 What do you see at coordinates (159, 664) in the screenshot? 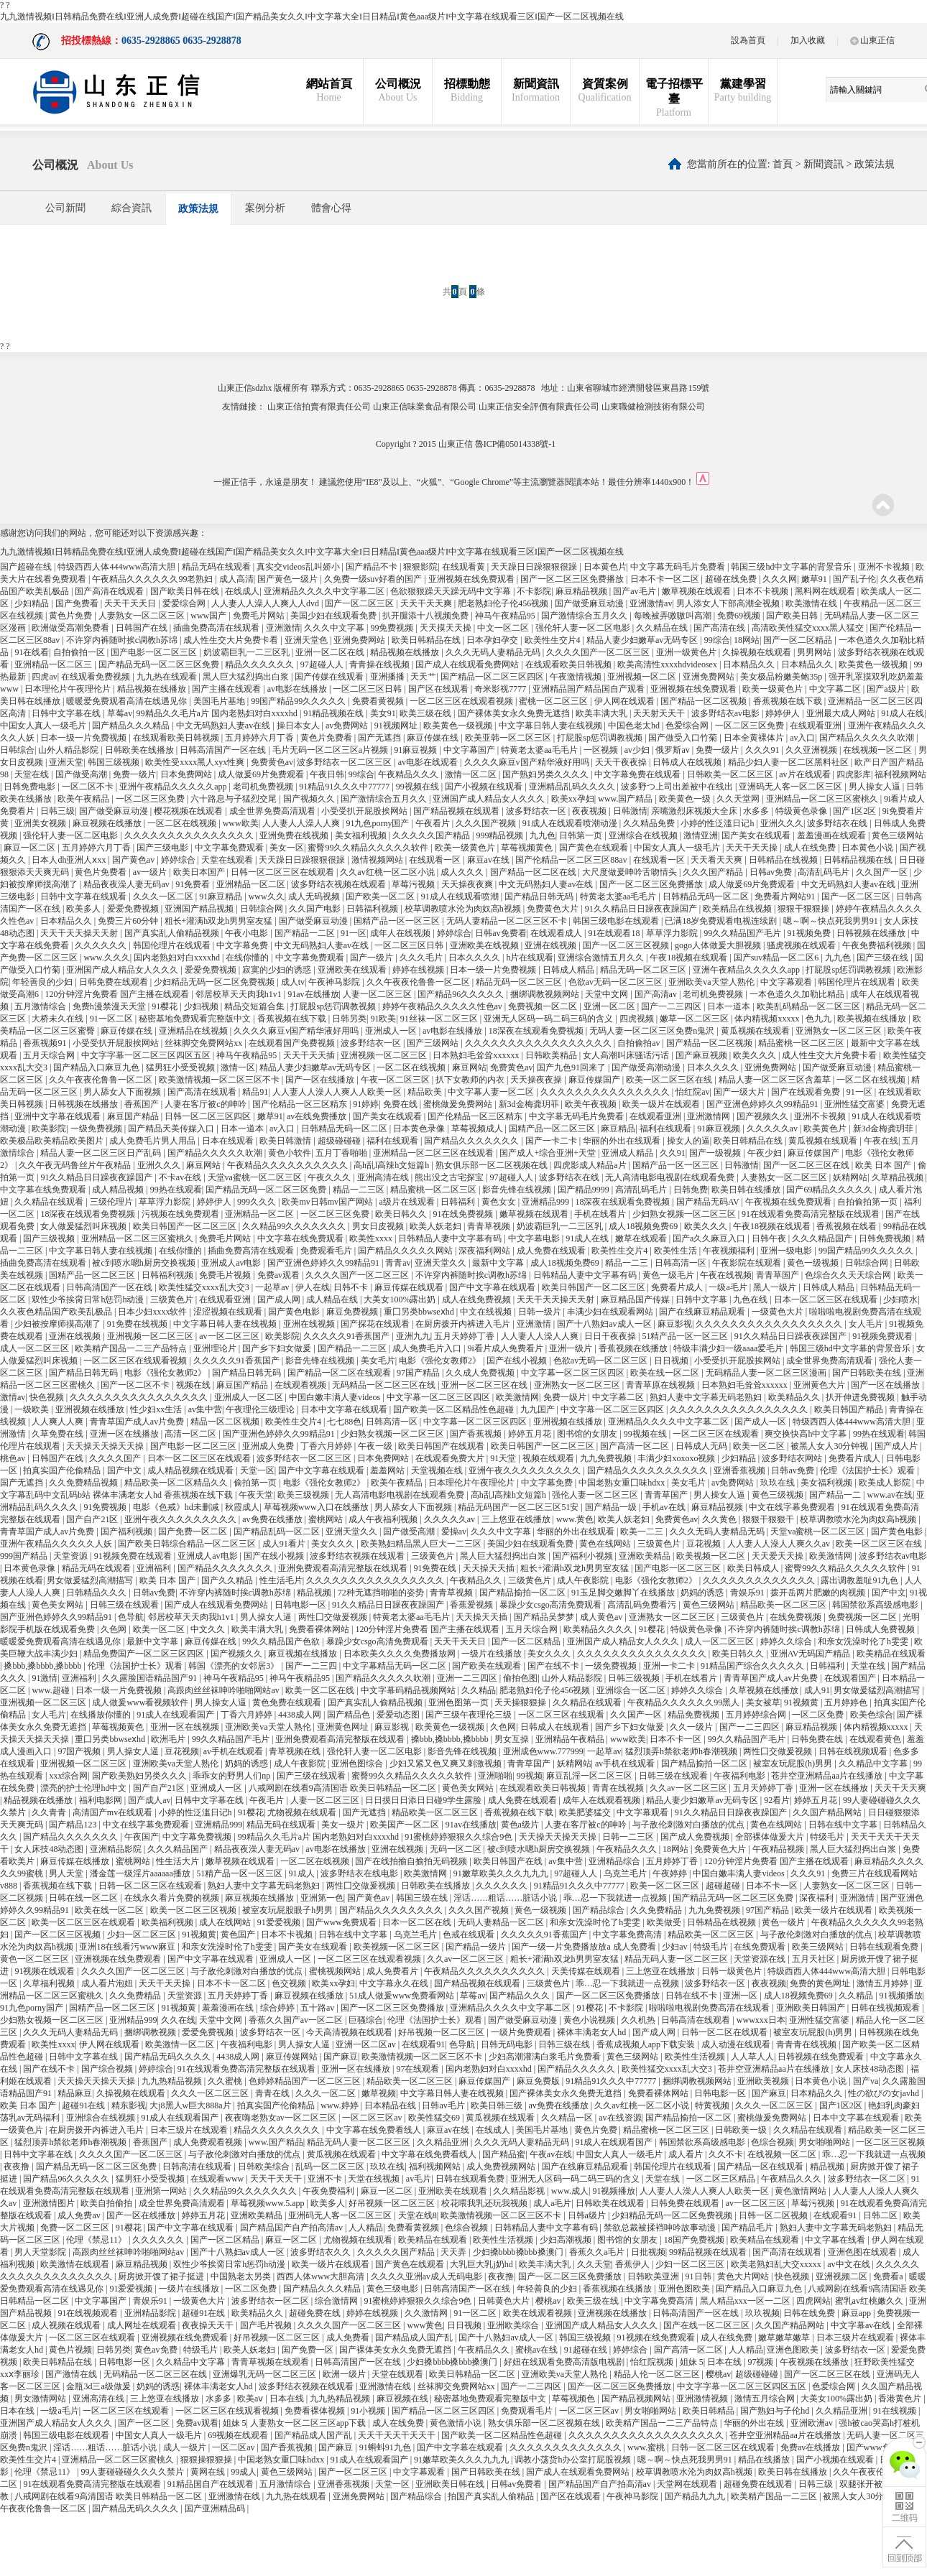
I see `国产精品无码一区二区三区免费` at bounding box center [159, 664].